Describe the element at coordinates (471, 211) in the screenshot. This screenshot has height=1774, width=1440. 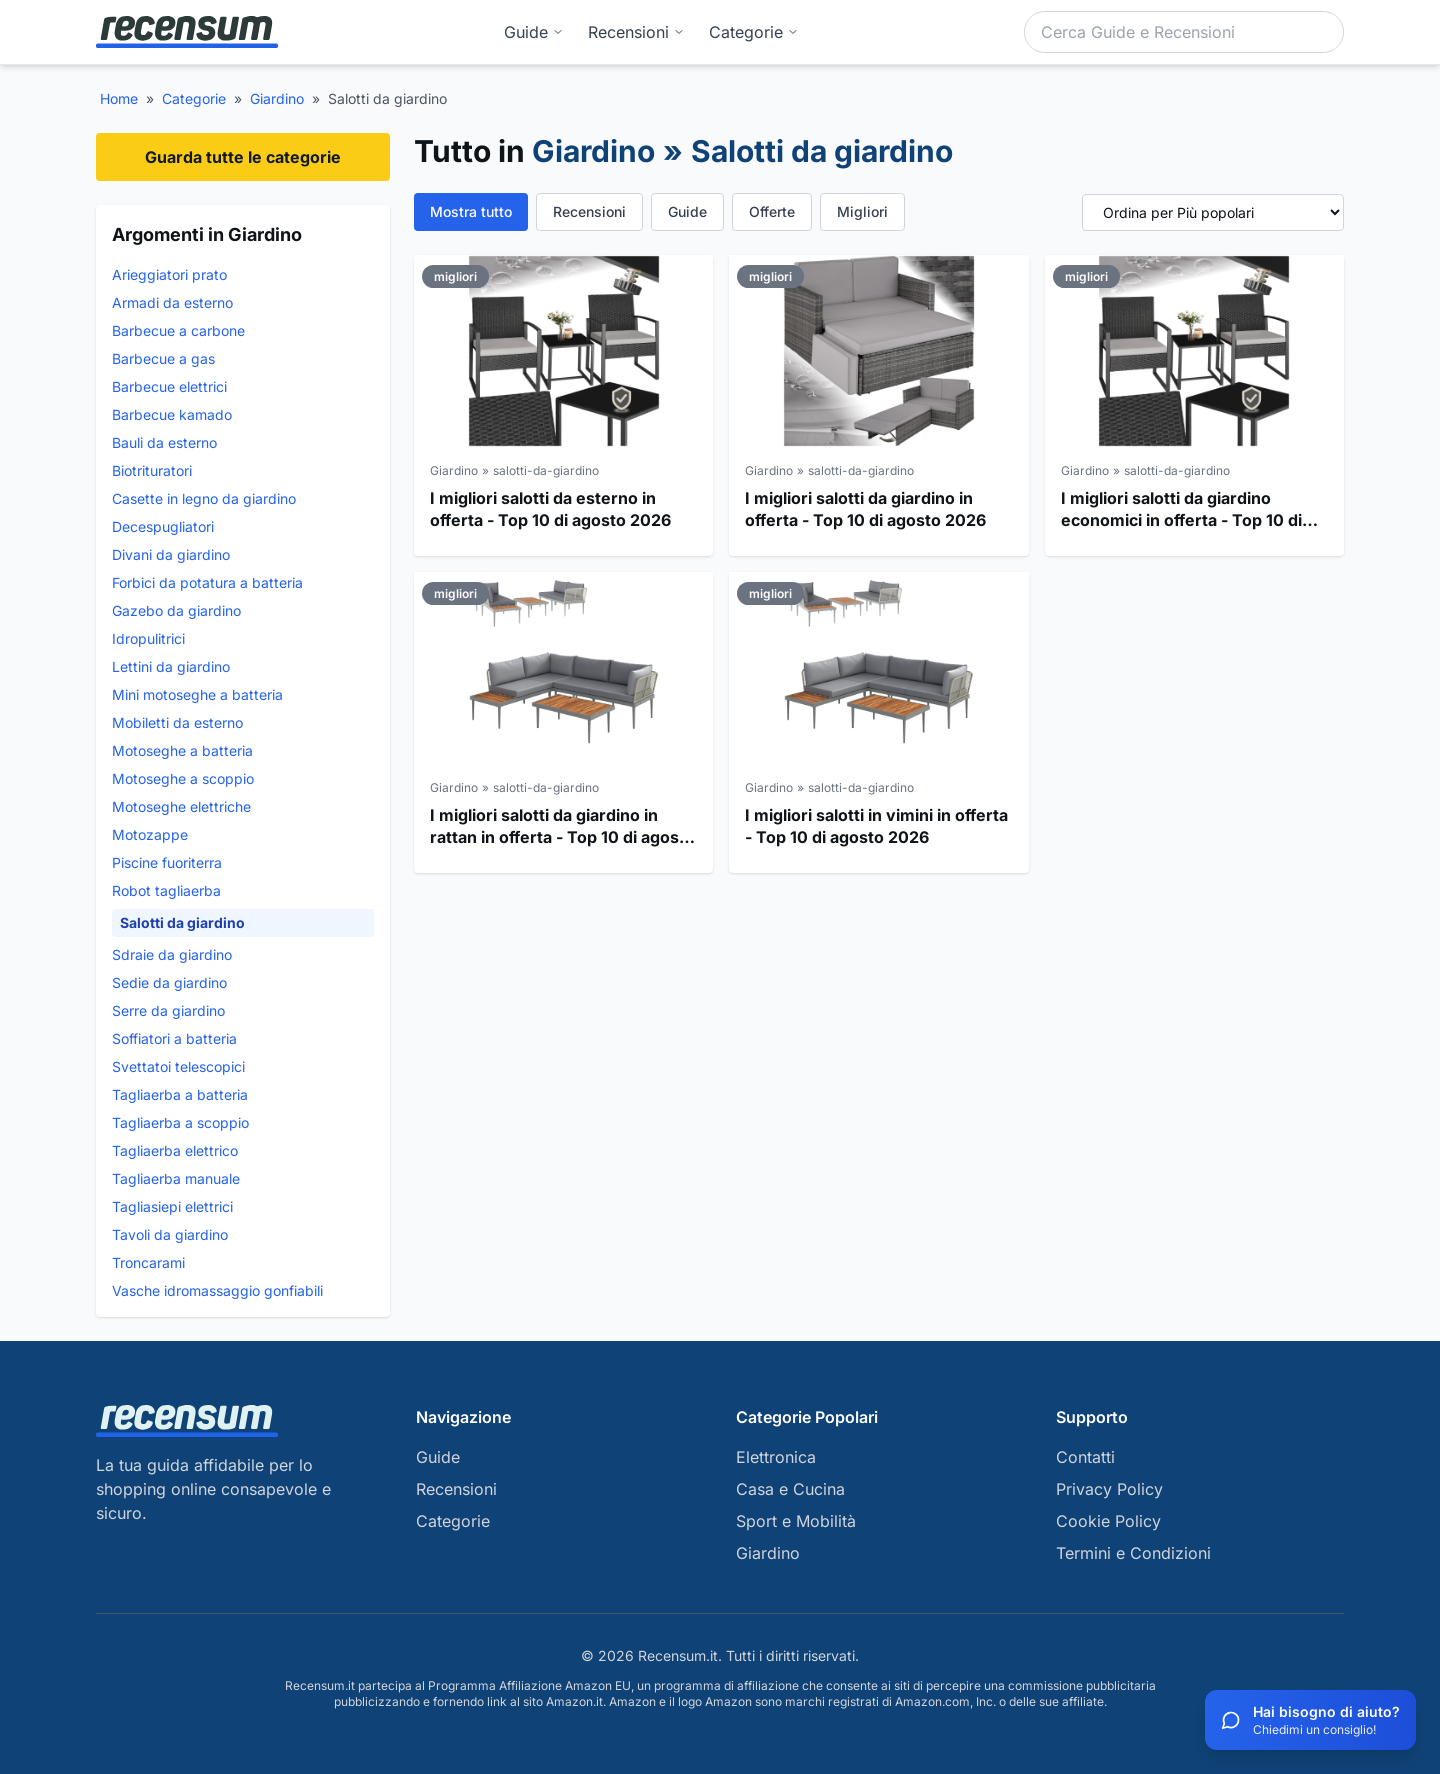
I see `Mostra tutto` at that location.